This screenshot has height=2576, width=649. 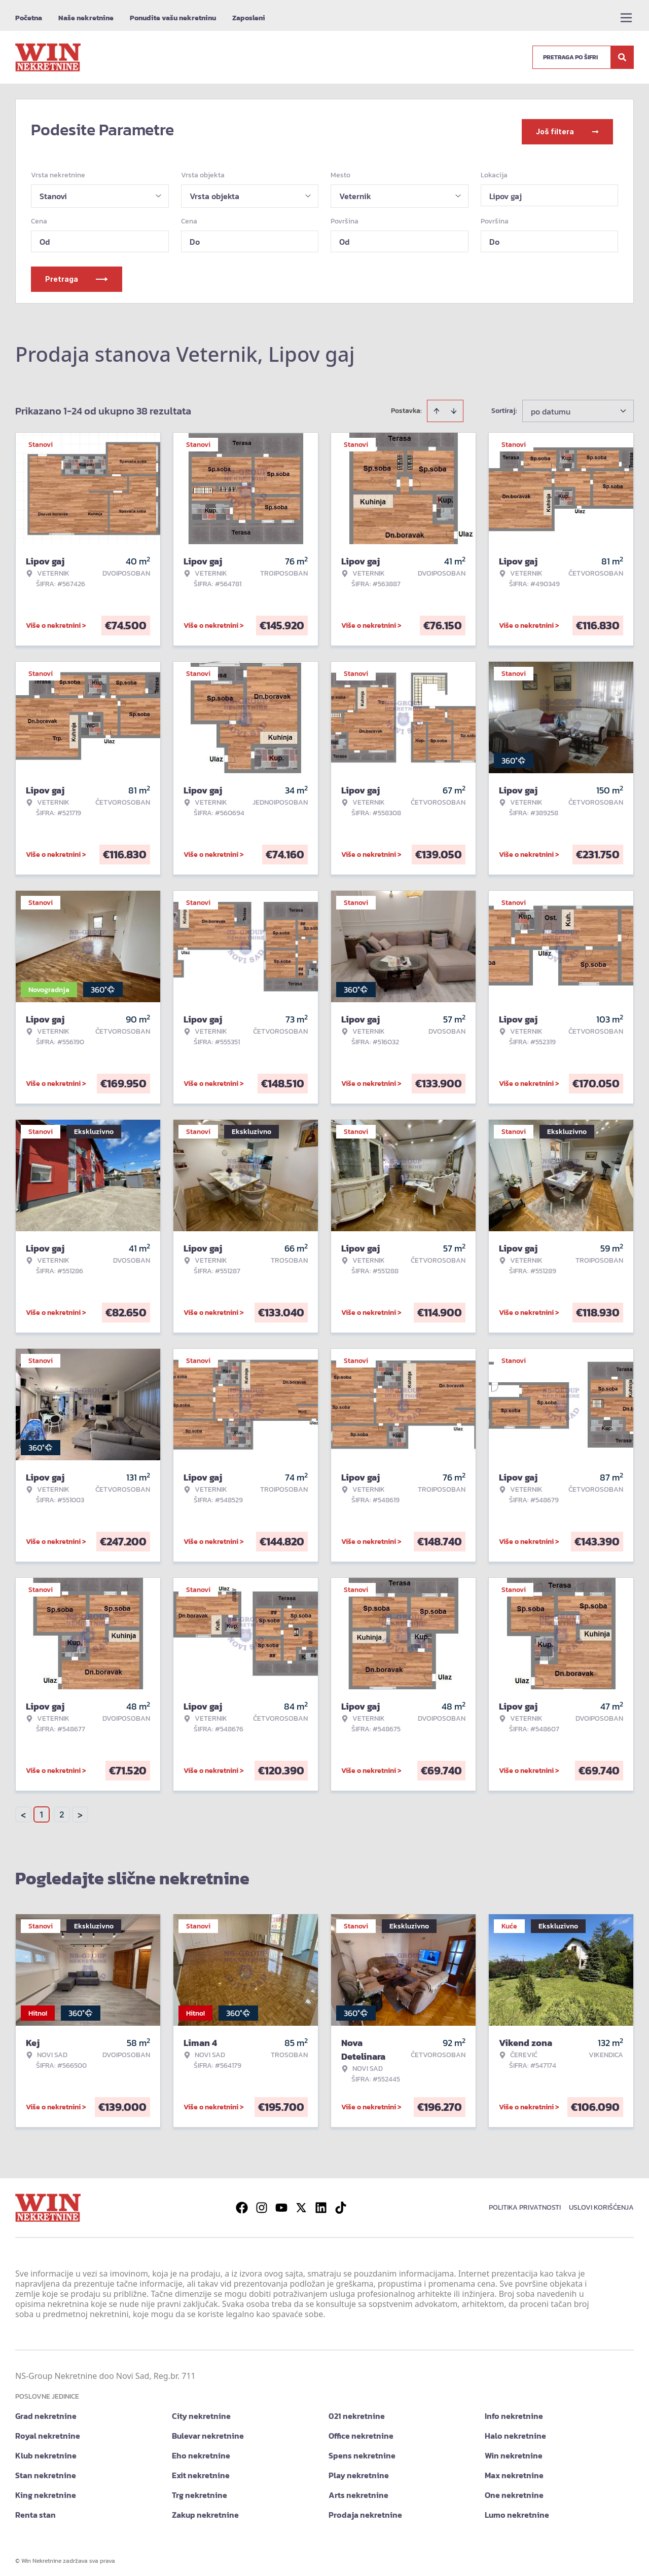 What do you see at coordinates (601, 2203) in the screenshot?
I see `Uslovi korišćenja` at bounding box center [601, 2203].